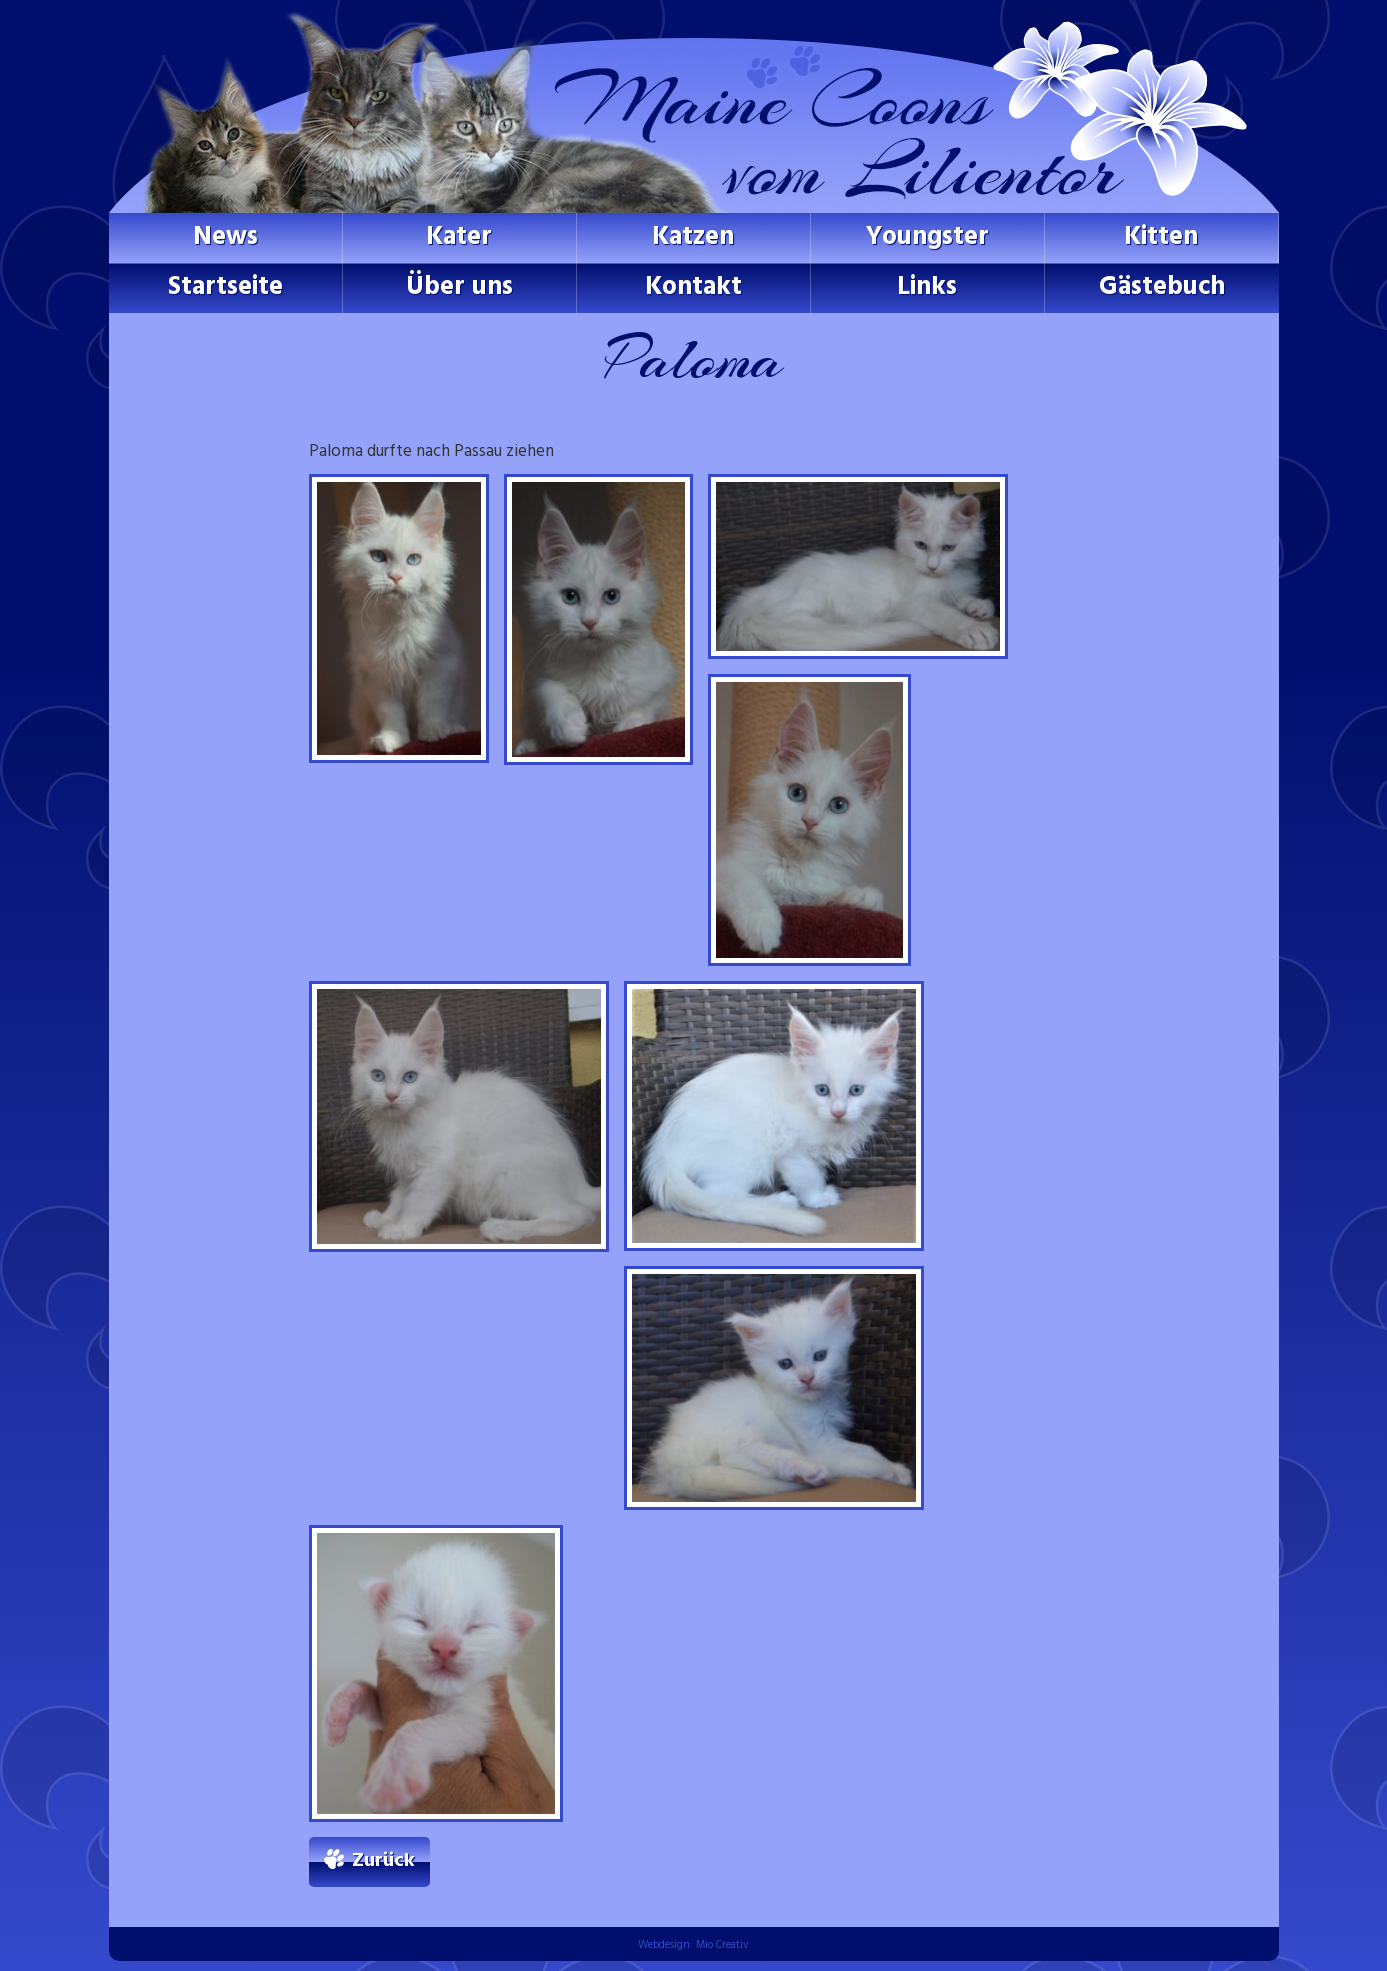  What do you see at coordinates (693, 287) in the screenshot?
I see `Kontakt` at bounding box center [693, 287].